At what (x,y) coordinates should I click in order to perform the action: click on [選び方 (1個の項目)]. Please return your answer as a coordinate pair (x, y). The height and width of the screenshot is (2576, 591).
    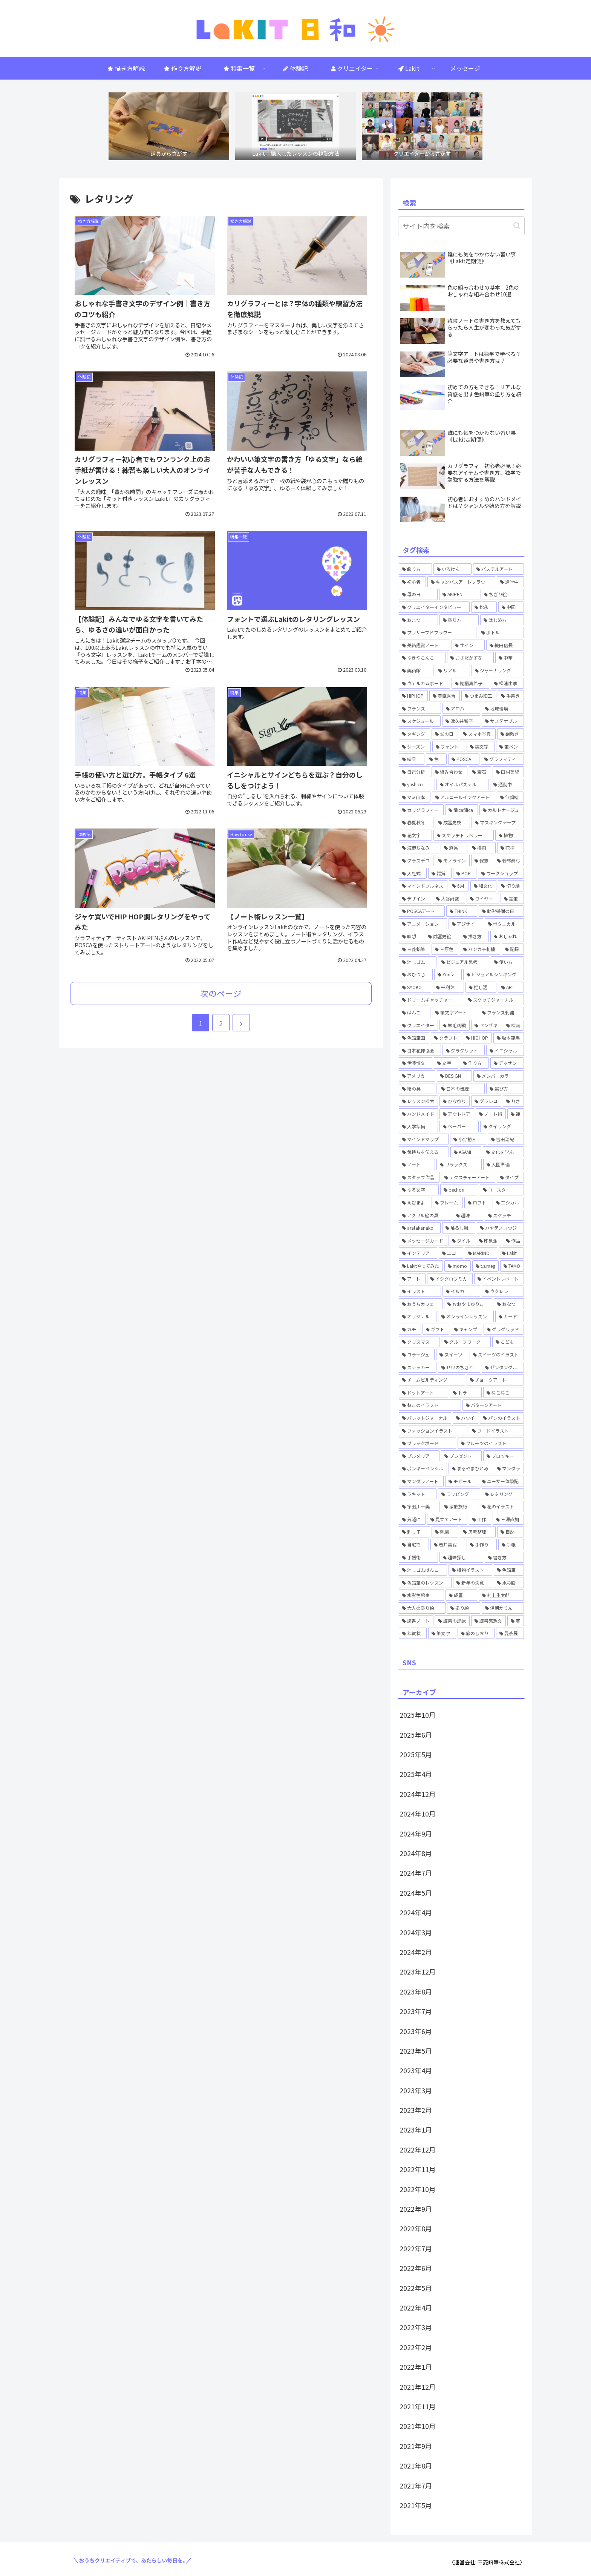
    Looking at the image, I should click on (505, 1088).